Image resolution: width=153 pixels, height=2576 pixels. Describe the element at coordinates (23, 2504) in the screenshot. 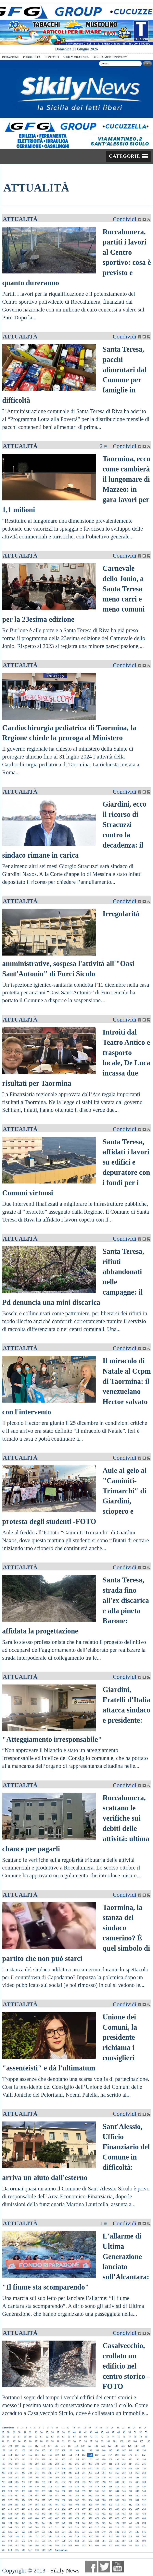

I see `396` at that location.